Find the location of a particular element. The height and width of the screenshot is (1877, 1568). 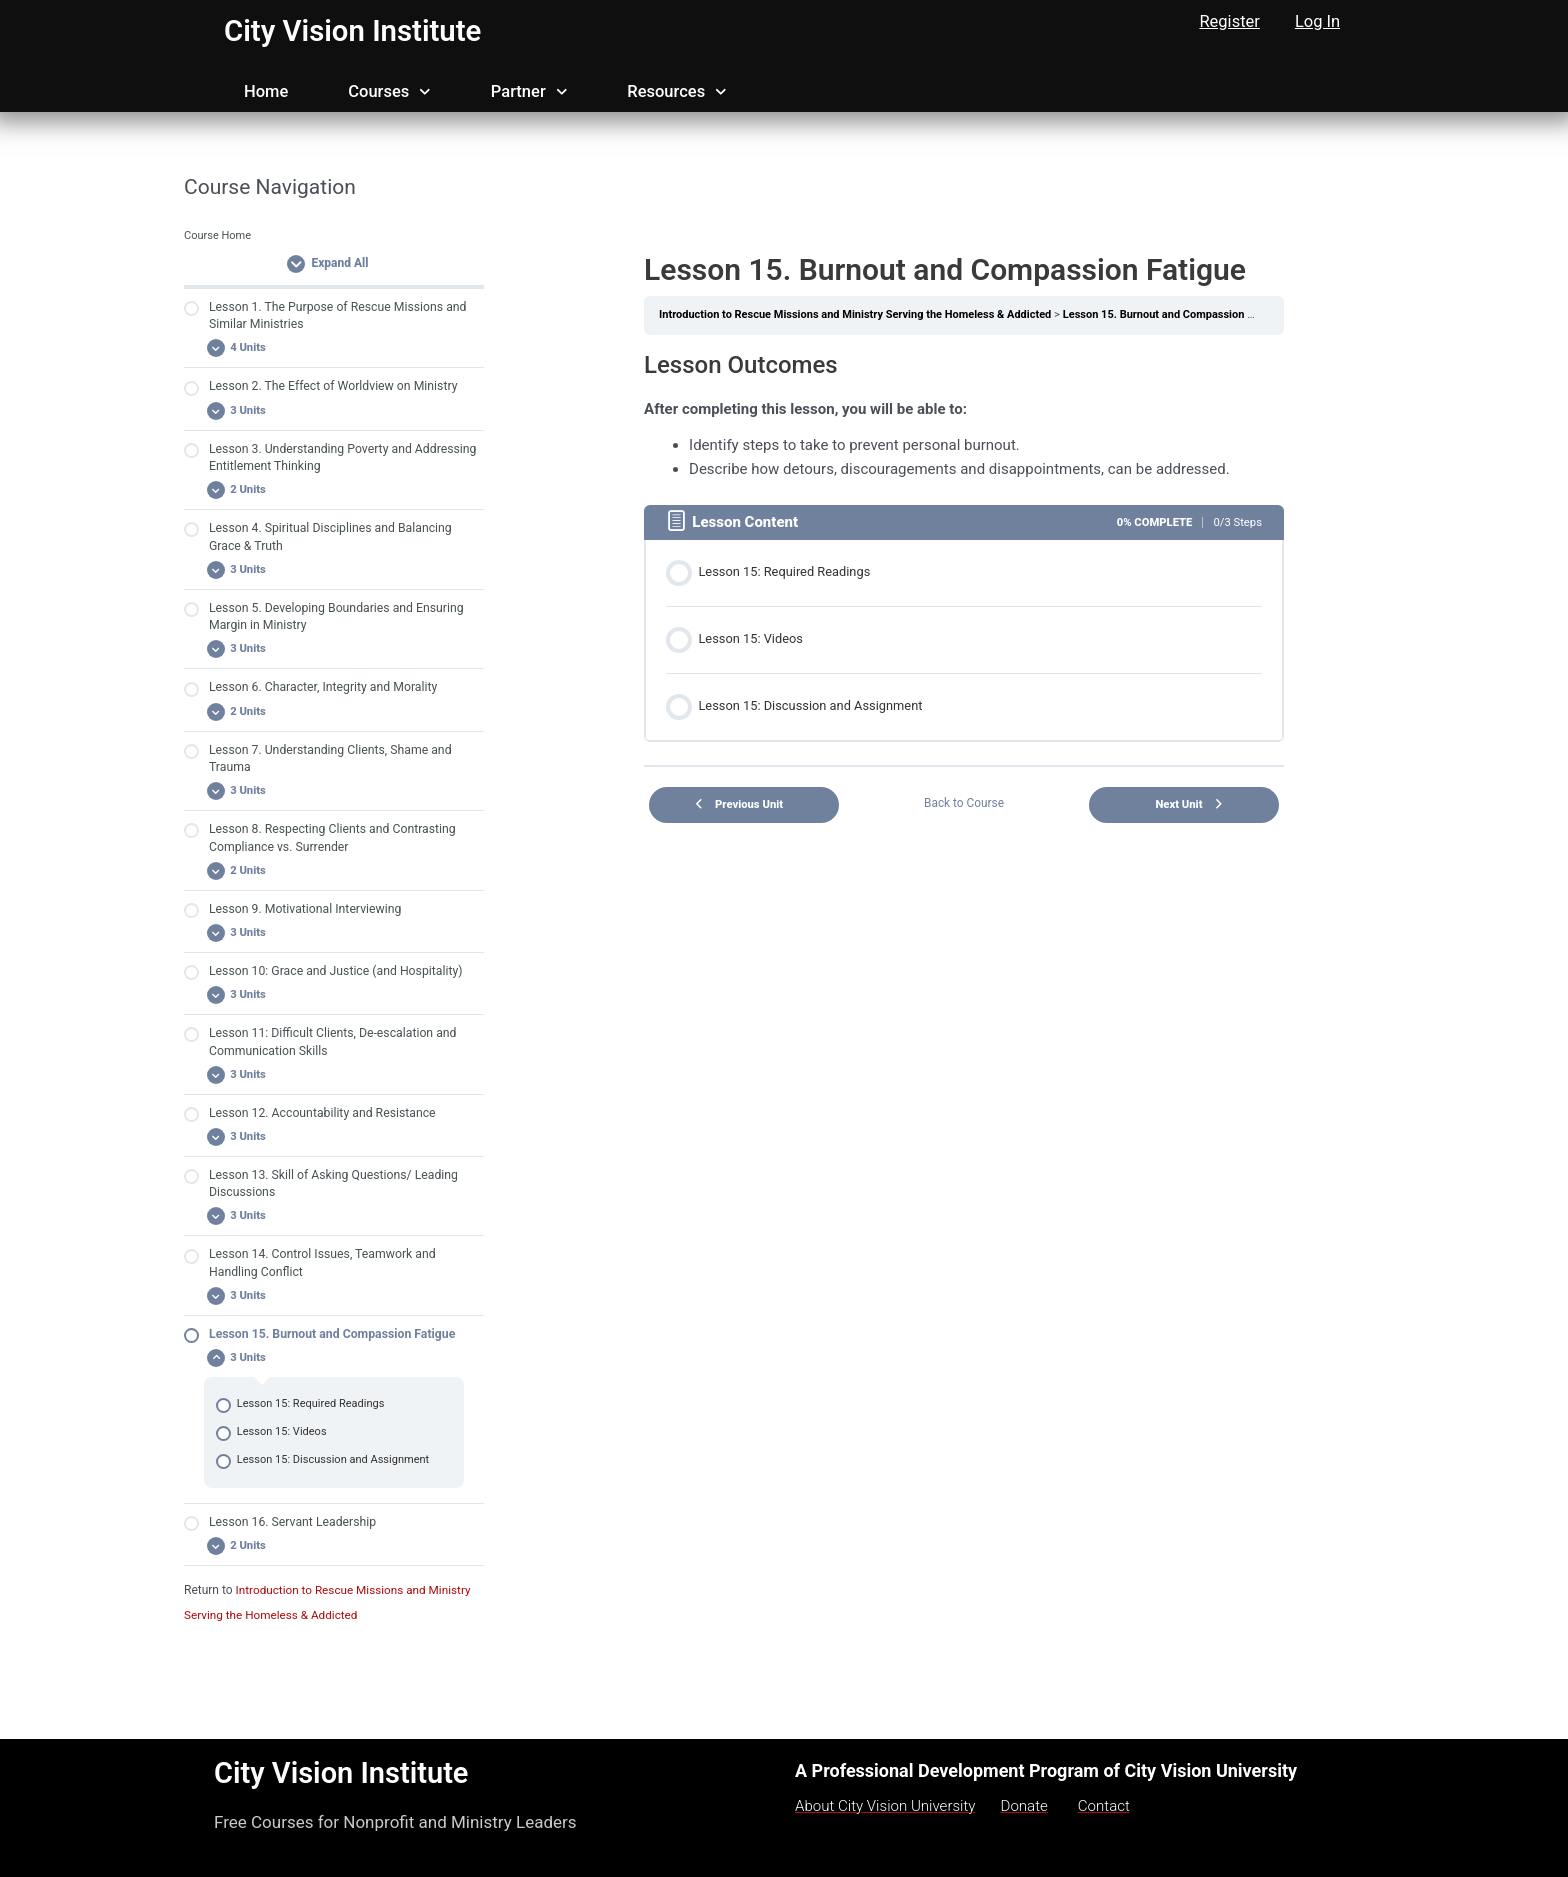

Resources is located at coordinates (676, 92).